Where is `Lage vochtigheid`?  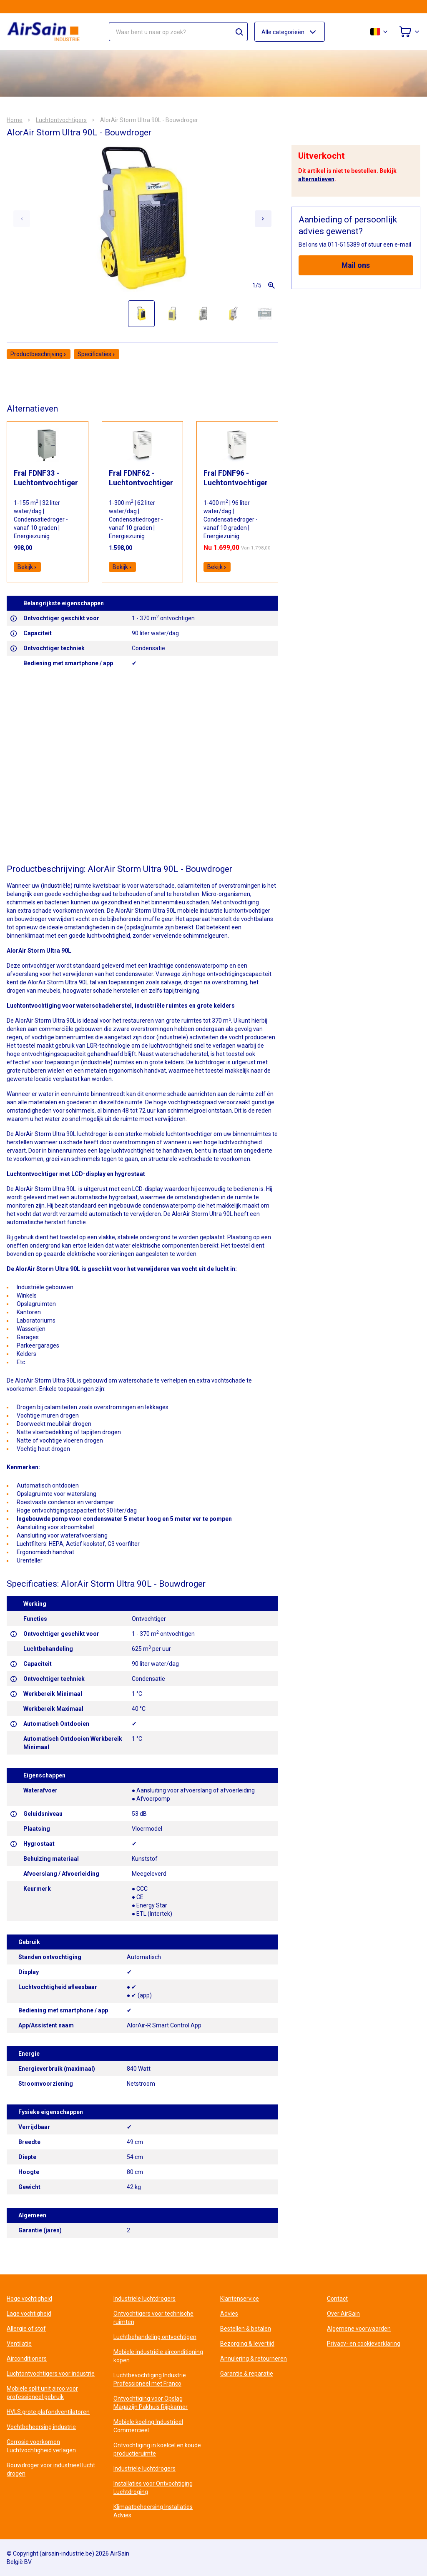 Lage vochtigheid is located at coordinates (29, 2313).